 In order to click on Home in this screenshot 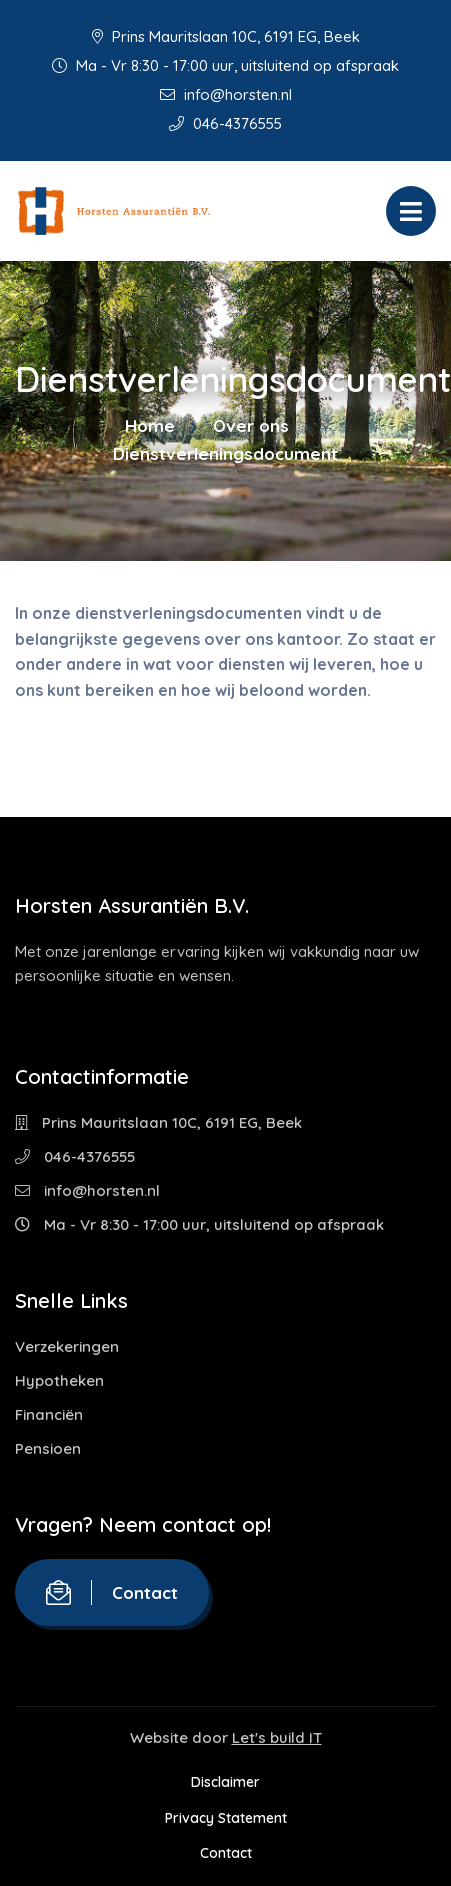, I will do `click(150, 425)`.